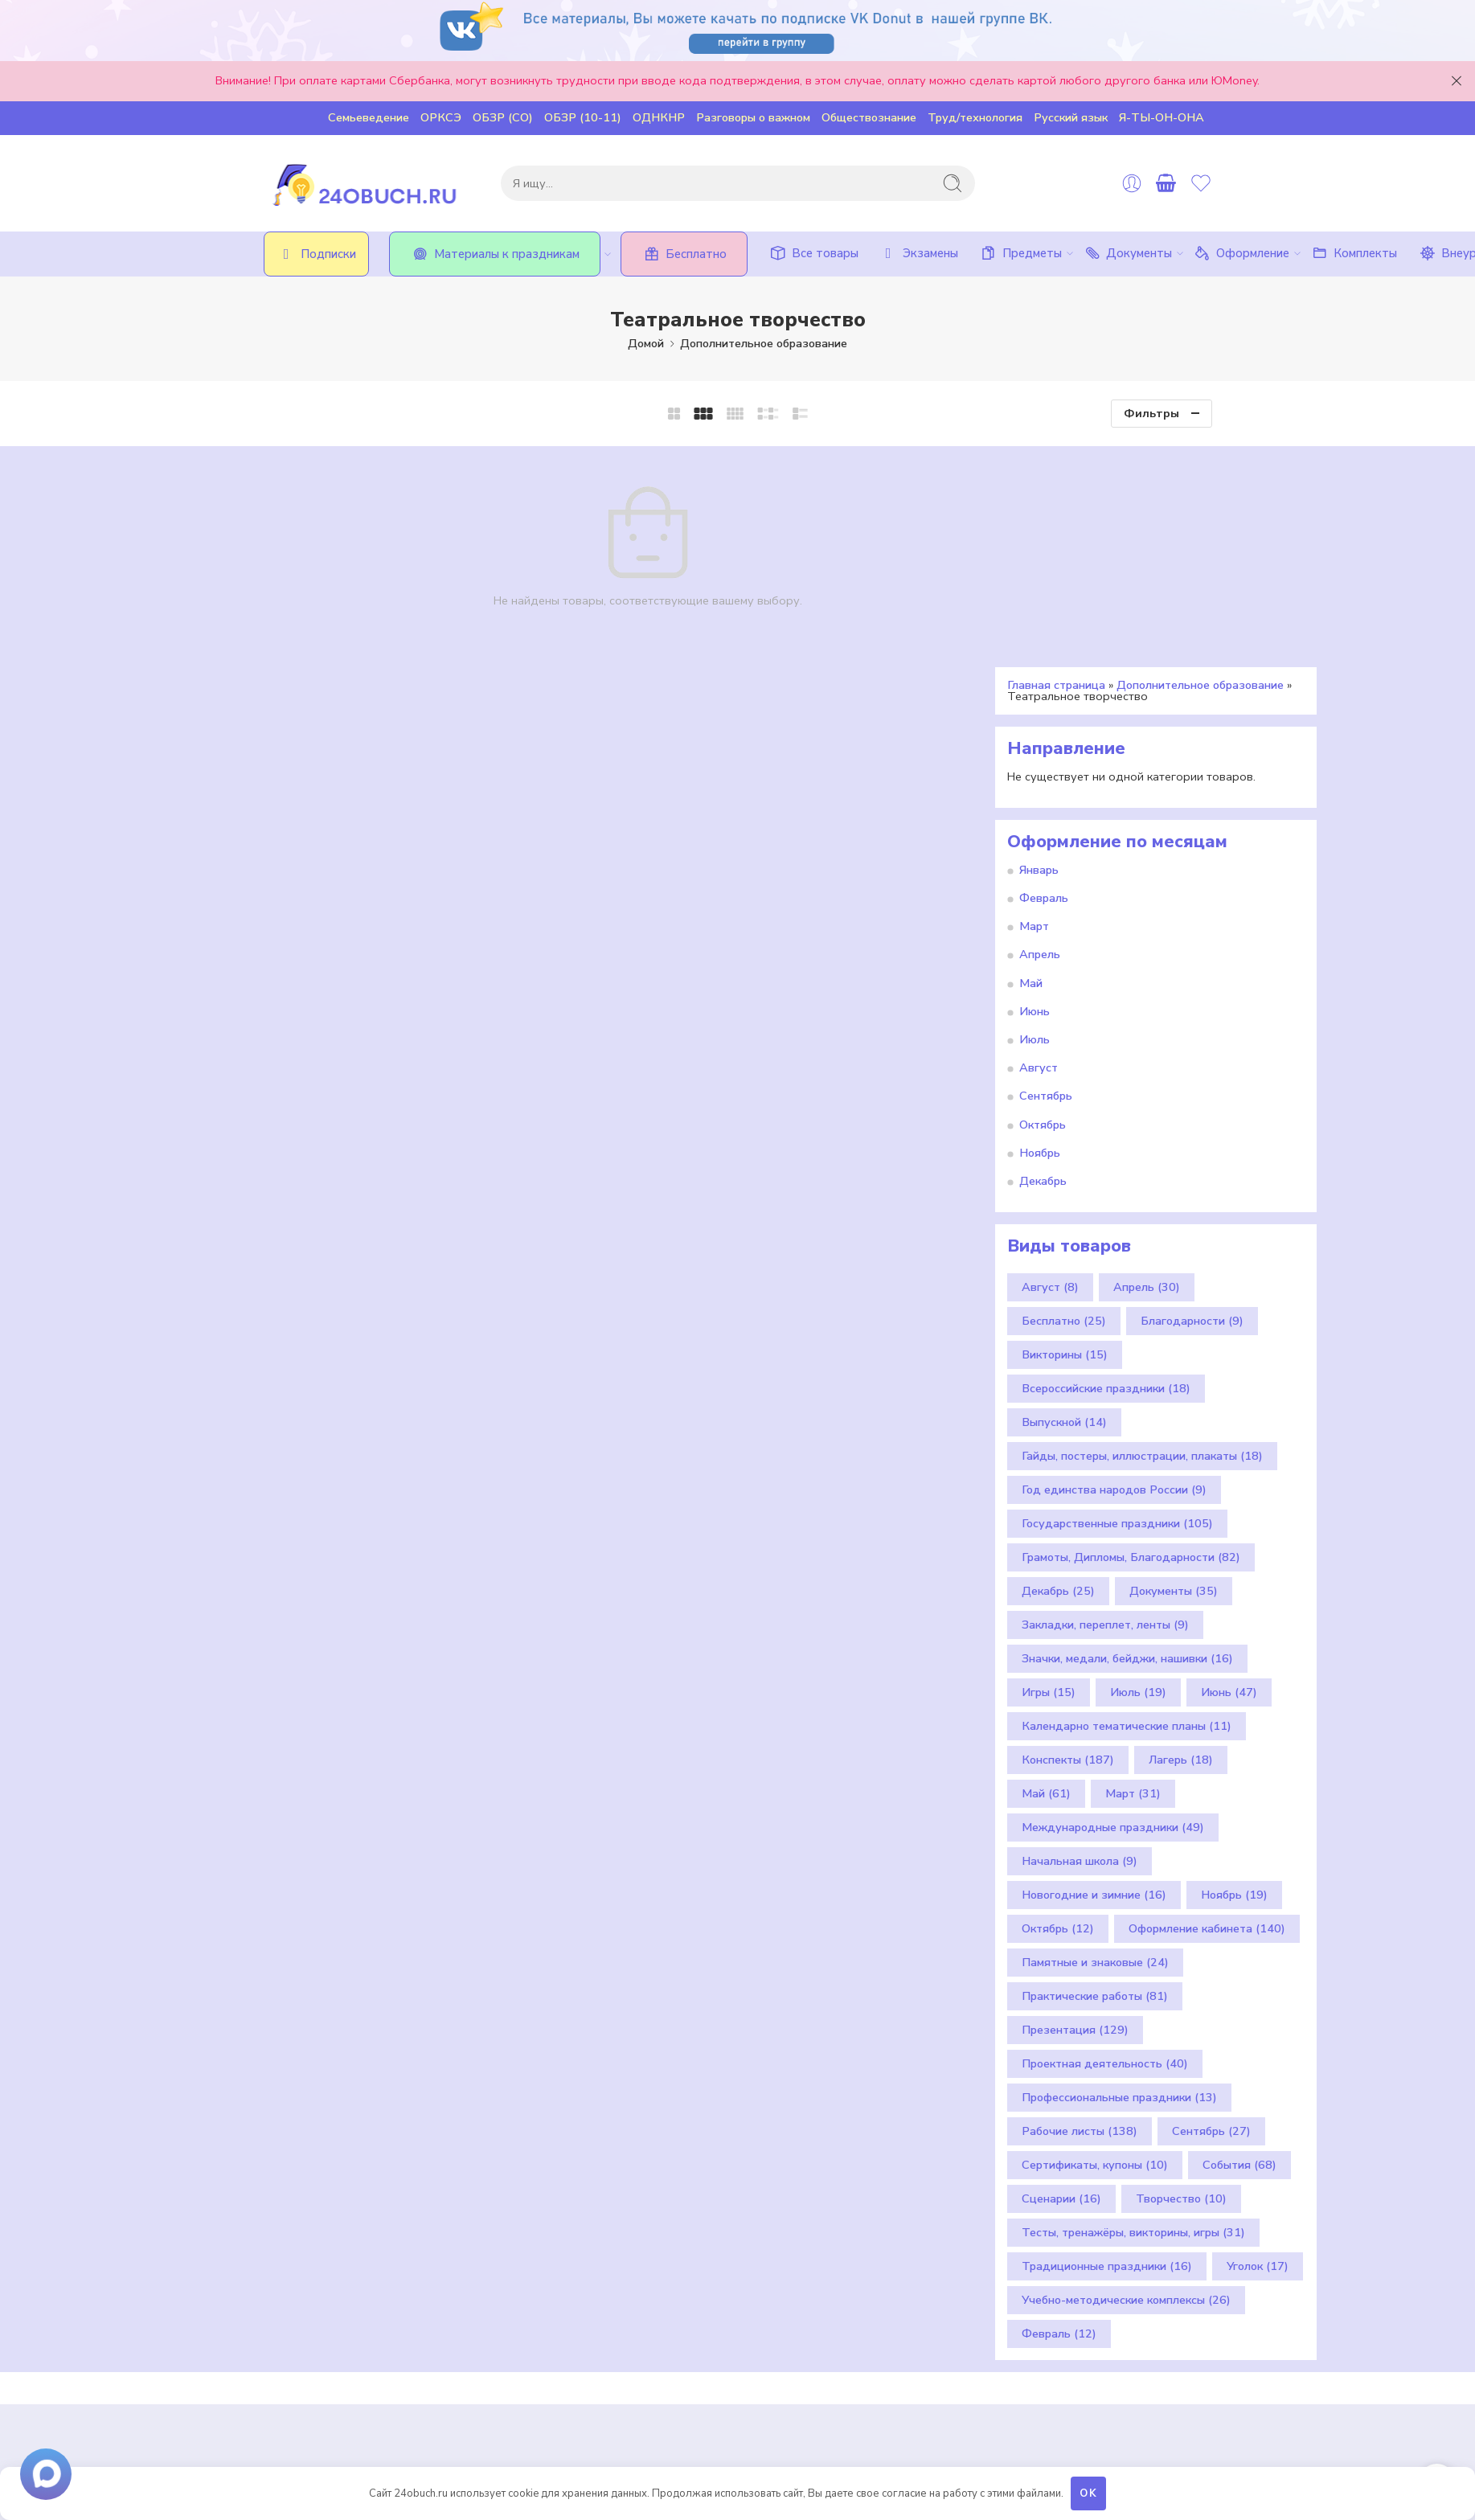 This screenshot has height=2520, width=1475. What do you see at coordinates (1107, 2046) in the screenshot?
I see `Традиционные праздники [Традиционные праздники (16 элементов)]` at bounding box center [1107, 2046].